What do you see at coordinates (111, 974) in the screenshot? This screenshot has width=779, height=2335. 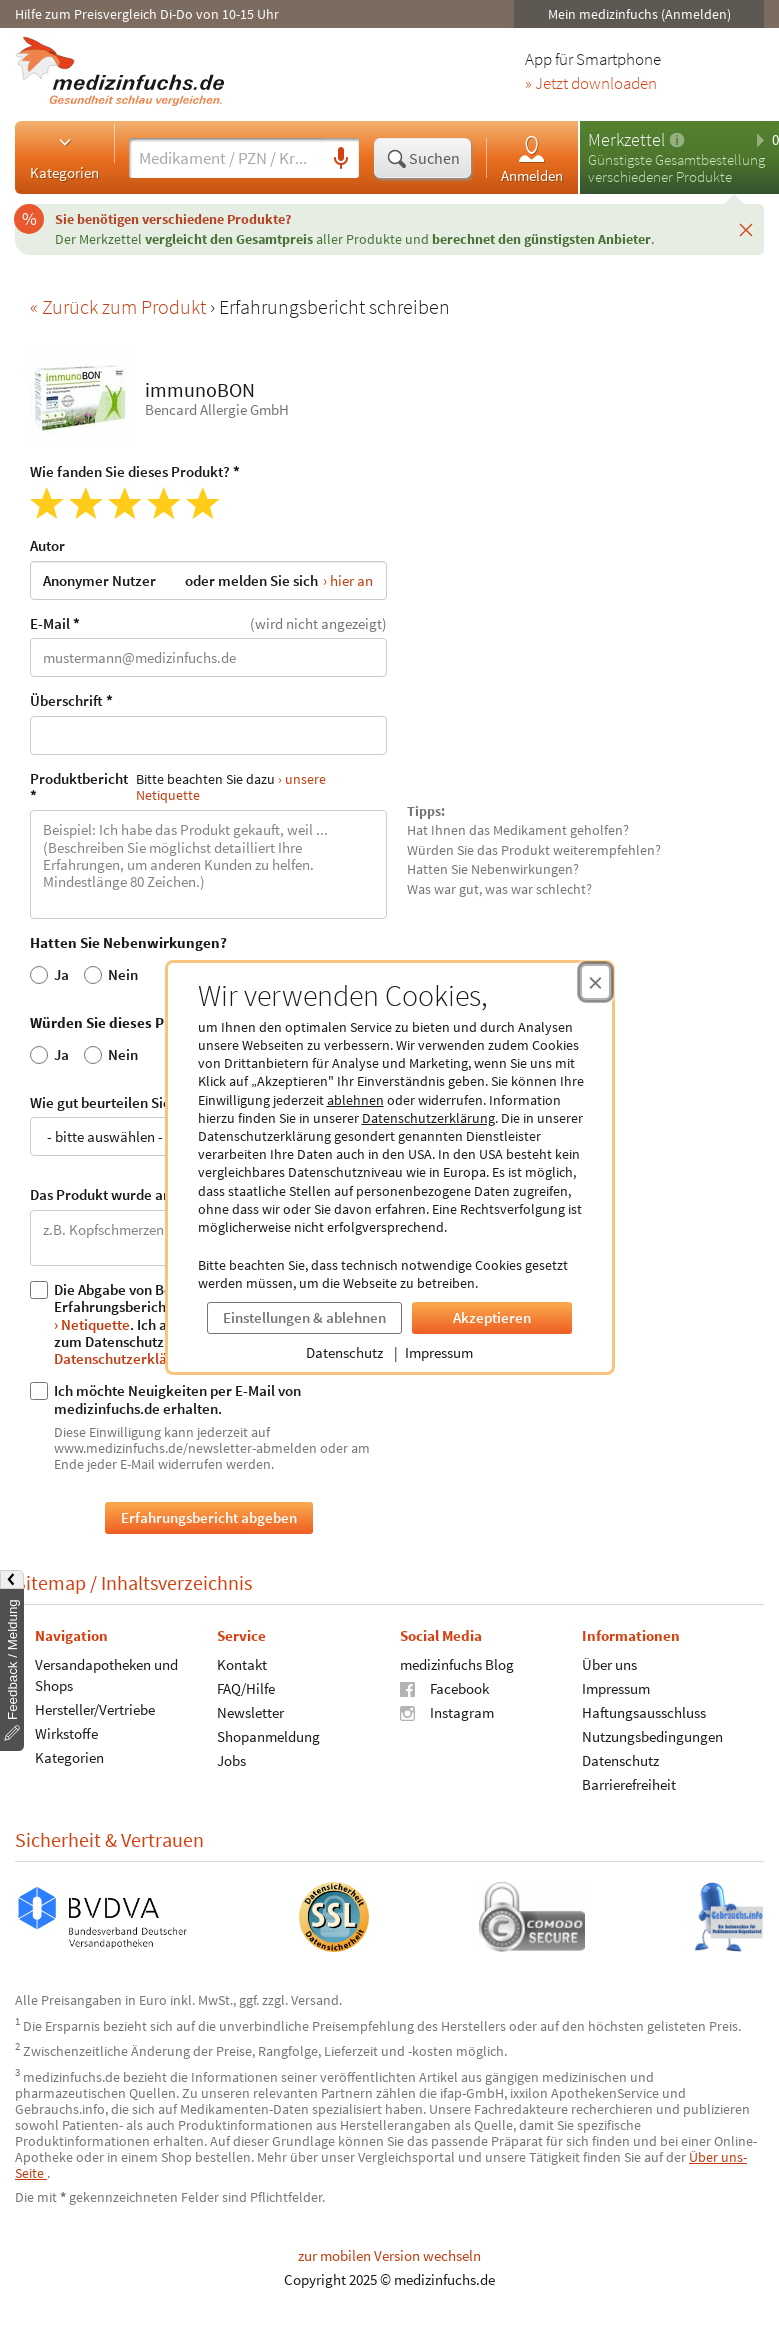 I see `Nein` at bounding box center [111, 974].